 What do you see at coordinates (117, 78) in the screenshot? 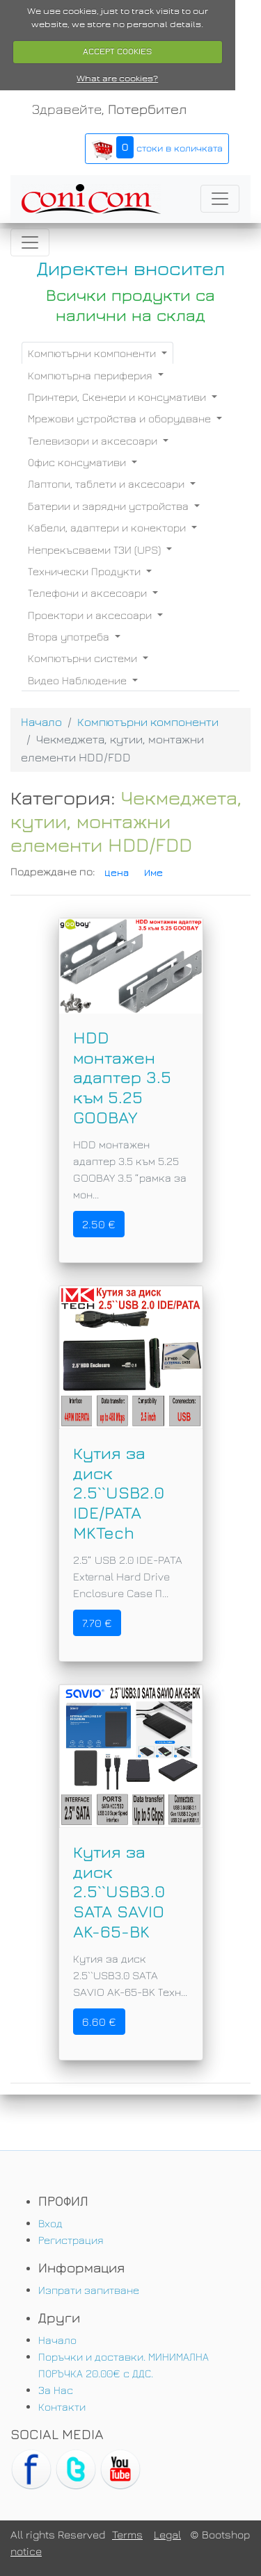
I see `What are cookies?` at bounding box center [117, 78].